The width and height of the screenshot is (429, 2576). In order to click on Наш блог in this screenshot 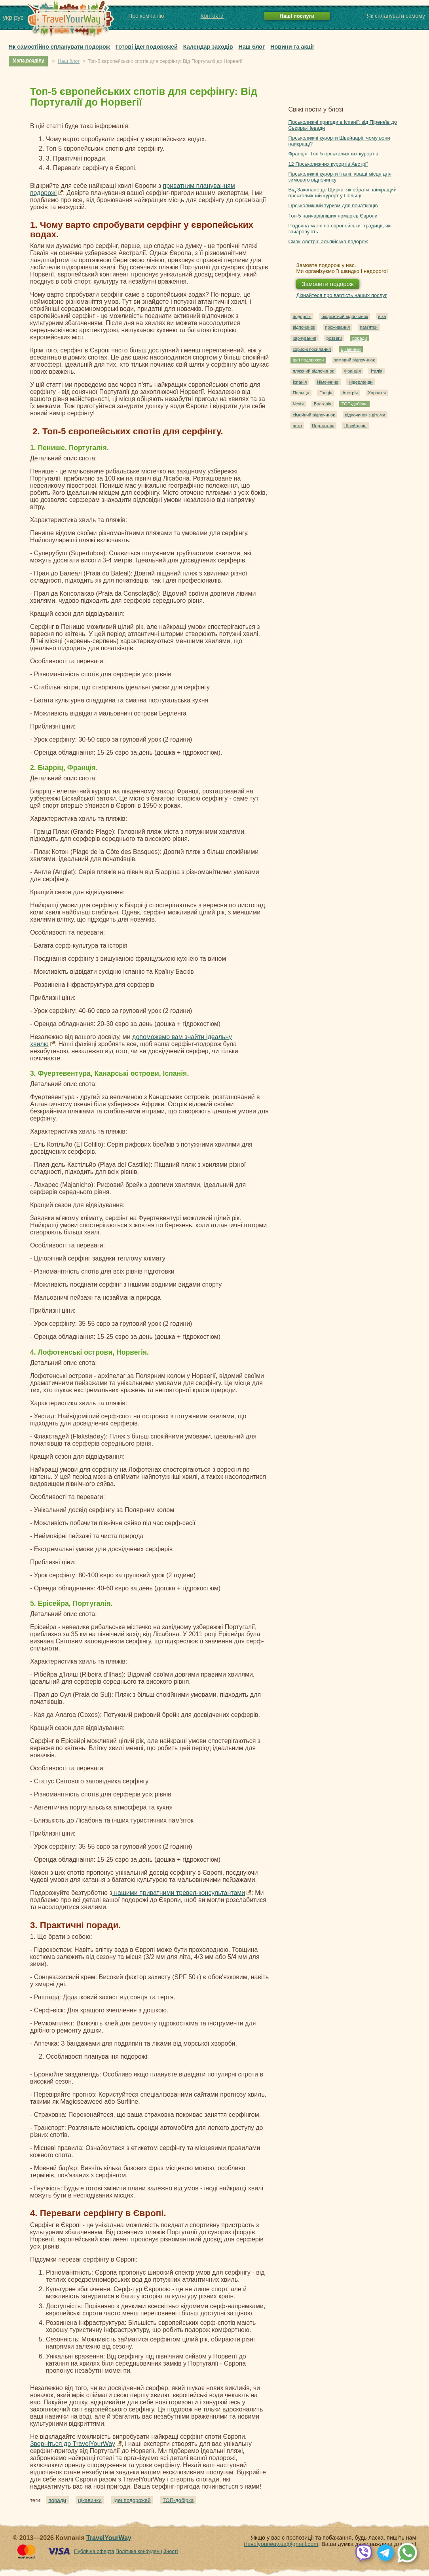, I will do `click(252, 47)`.